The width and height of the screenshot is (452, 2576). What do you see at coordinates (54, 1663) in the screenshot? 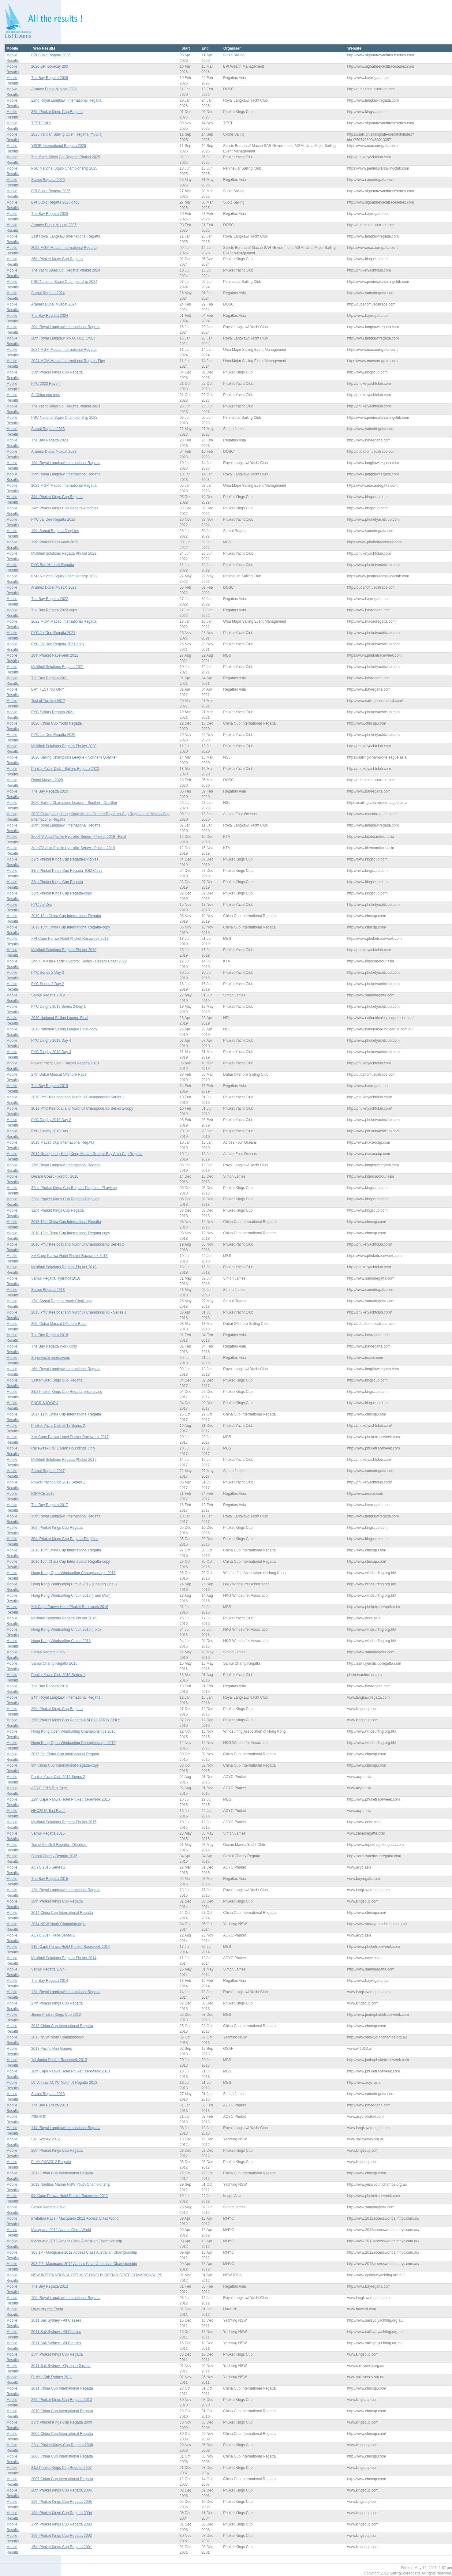
I see `Samui Charity Regatta 2016` at bounding box center [54, 1663].